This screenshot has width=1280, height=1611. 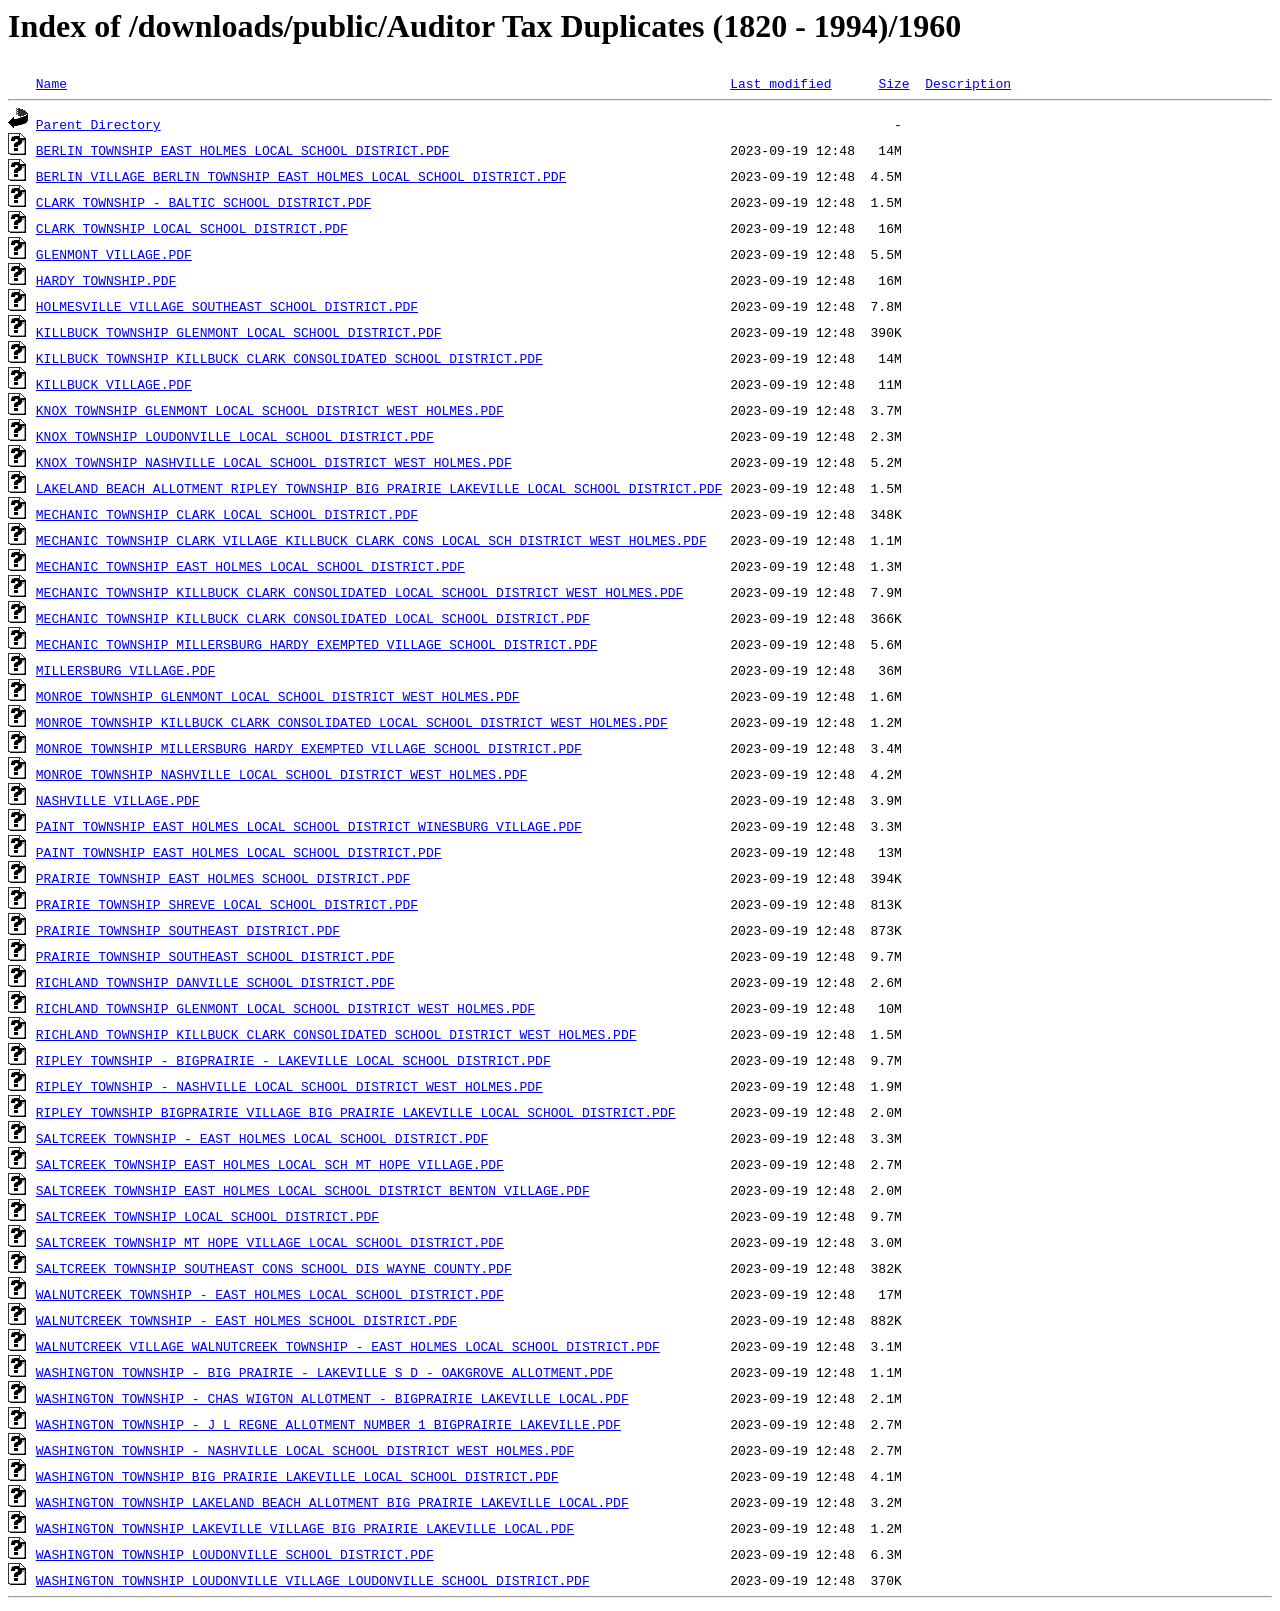 What do you see at coordinates (313, 1190) in the screenshot?
I see `SALTCREEK TOWNSHIP EAST HOLMES LOCAL SCHOOL DISTRICT BENTON VILLAGE.PDF` at bounding box center [313, 1190].